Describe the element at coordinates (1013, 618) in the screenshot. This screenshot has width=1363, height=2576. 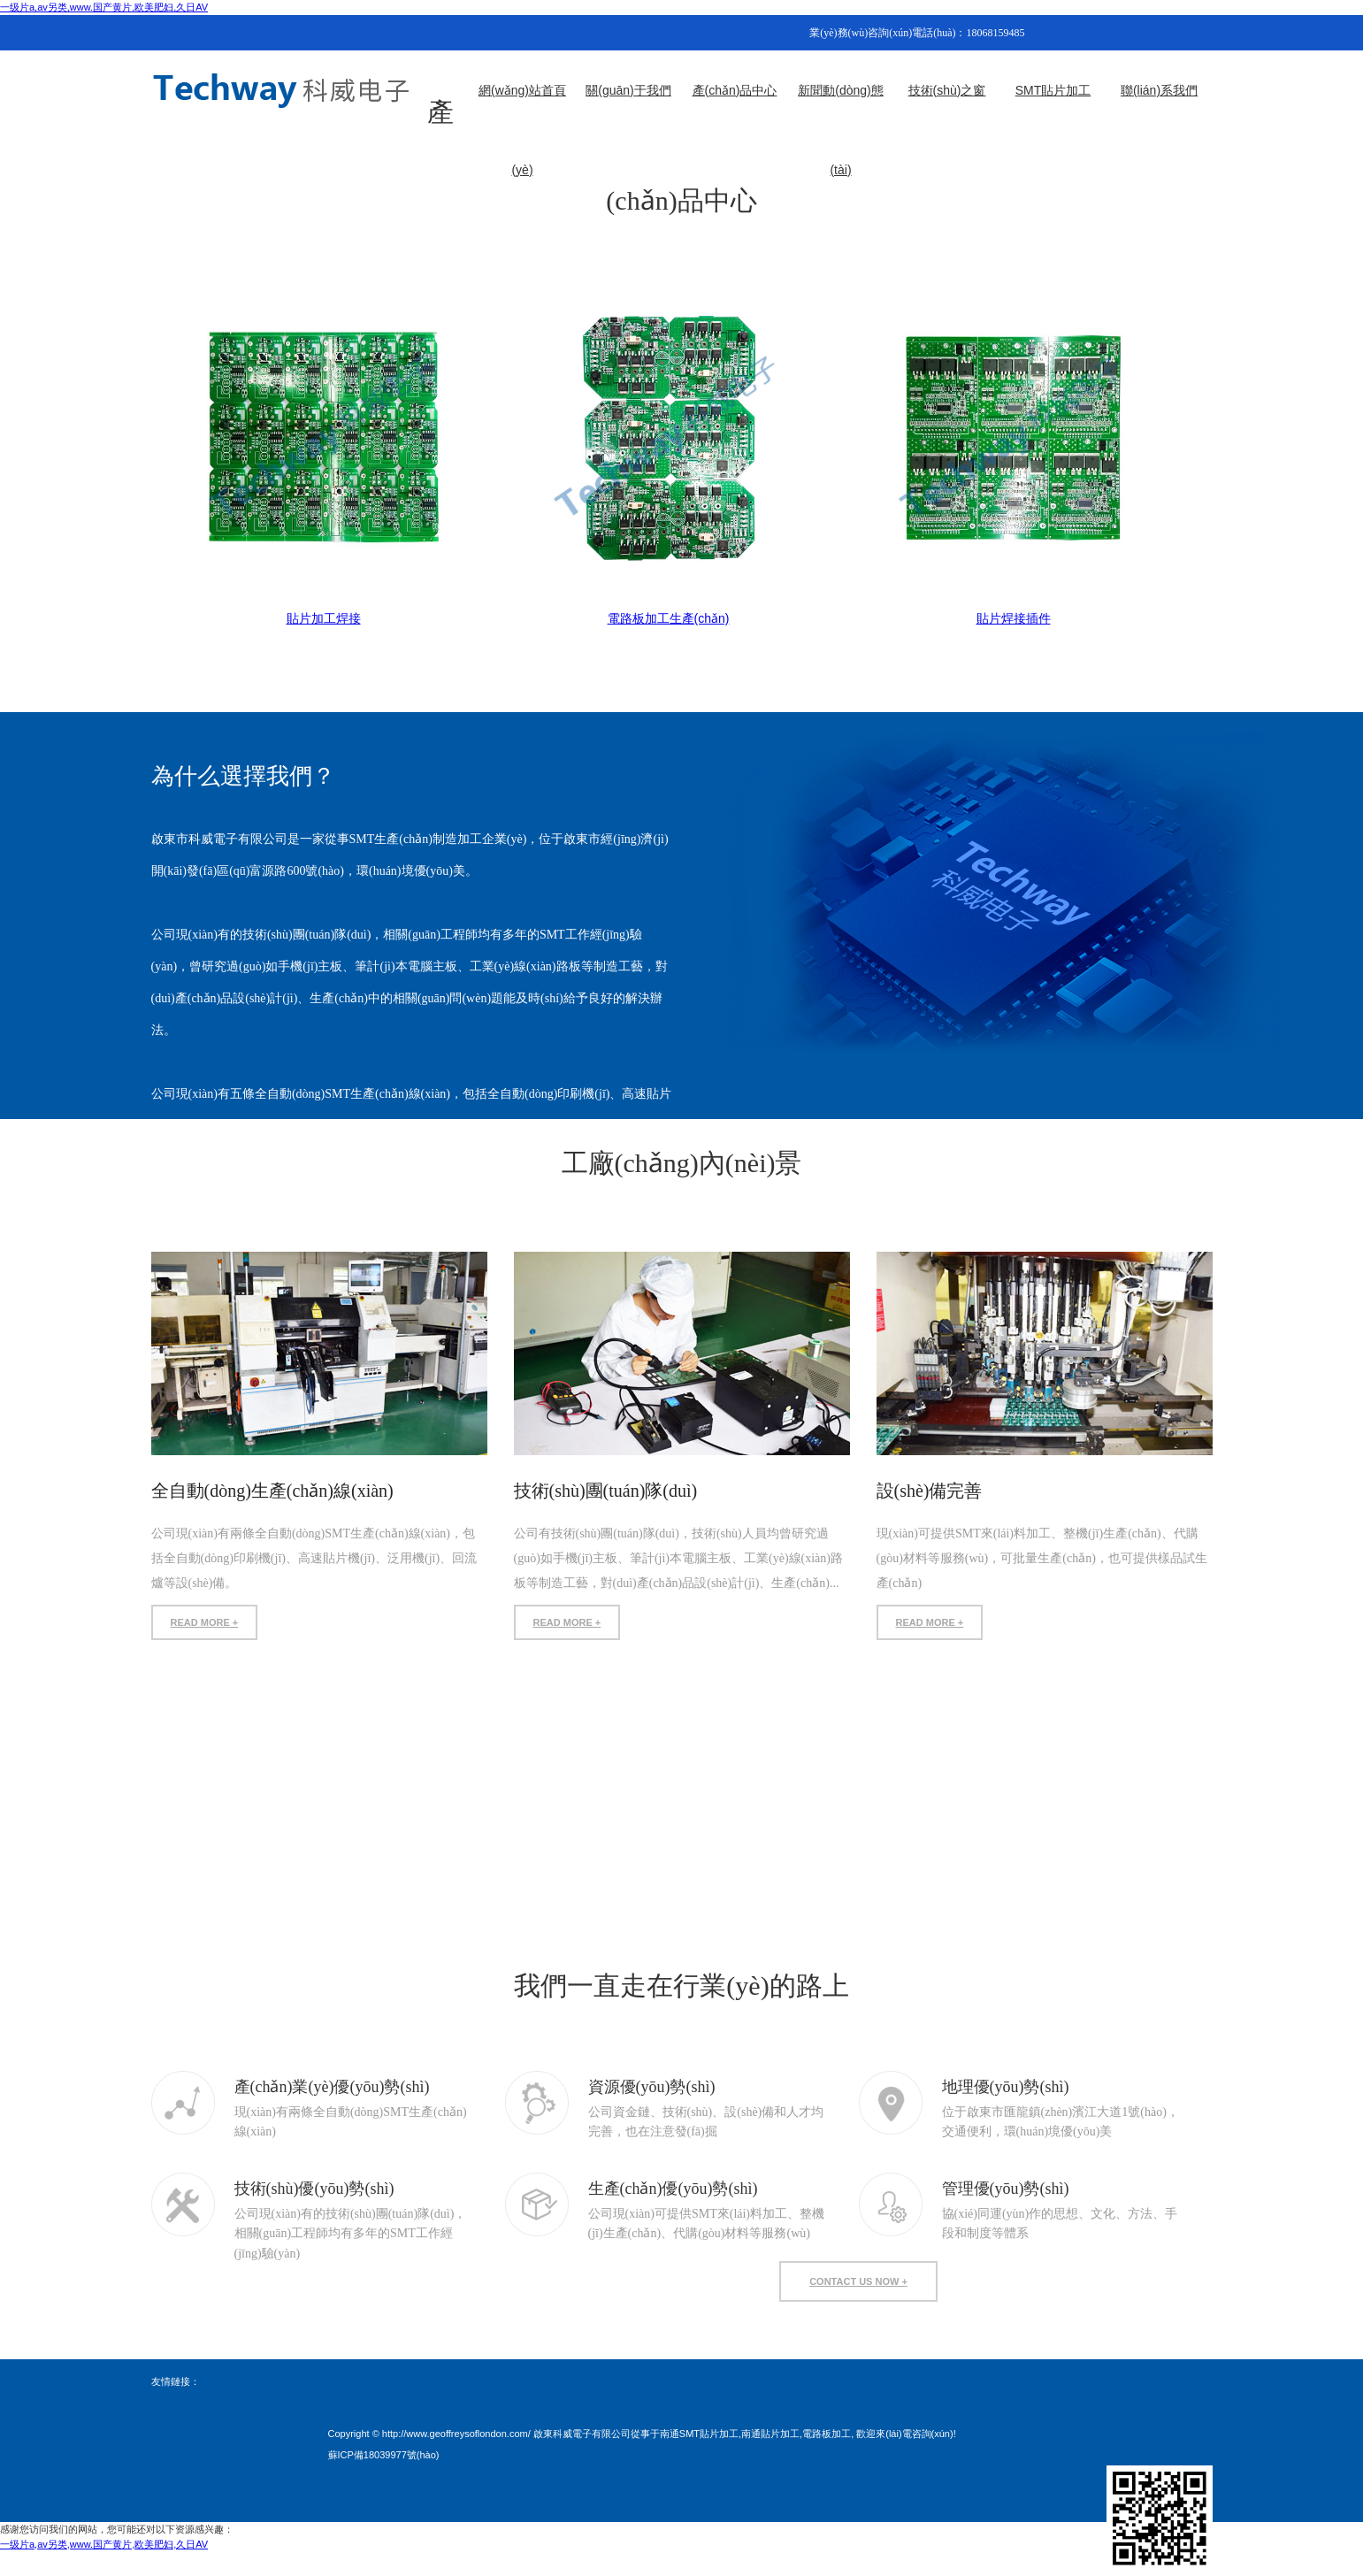
I see `貼片焊接插件` at that location.